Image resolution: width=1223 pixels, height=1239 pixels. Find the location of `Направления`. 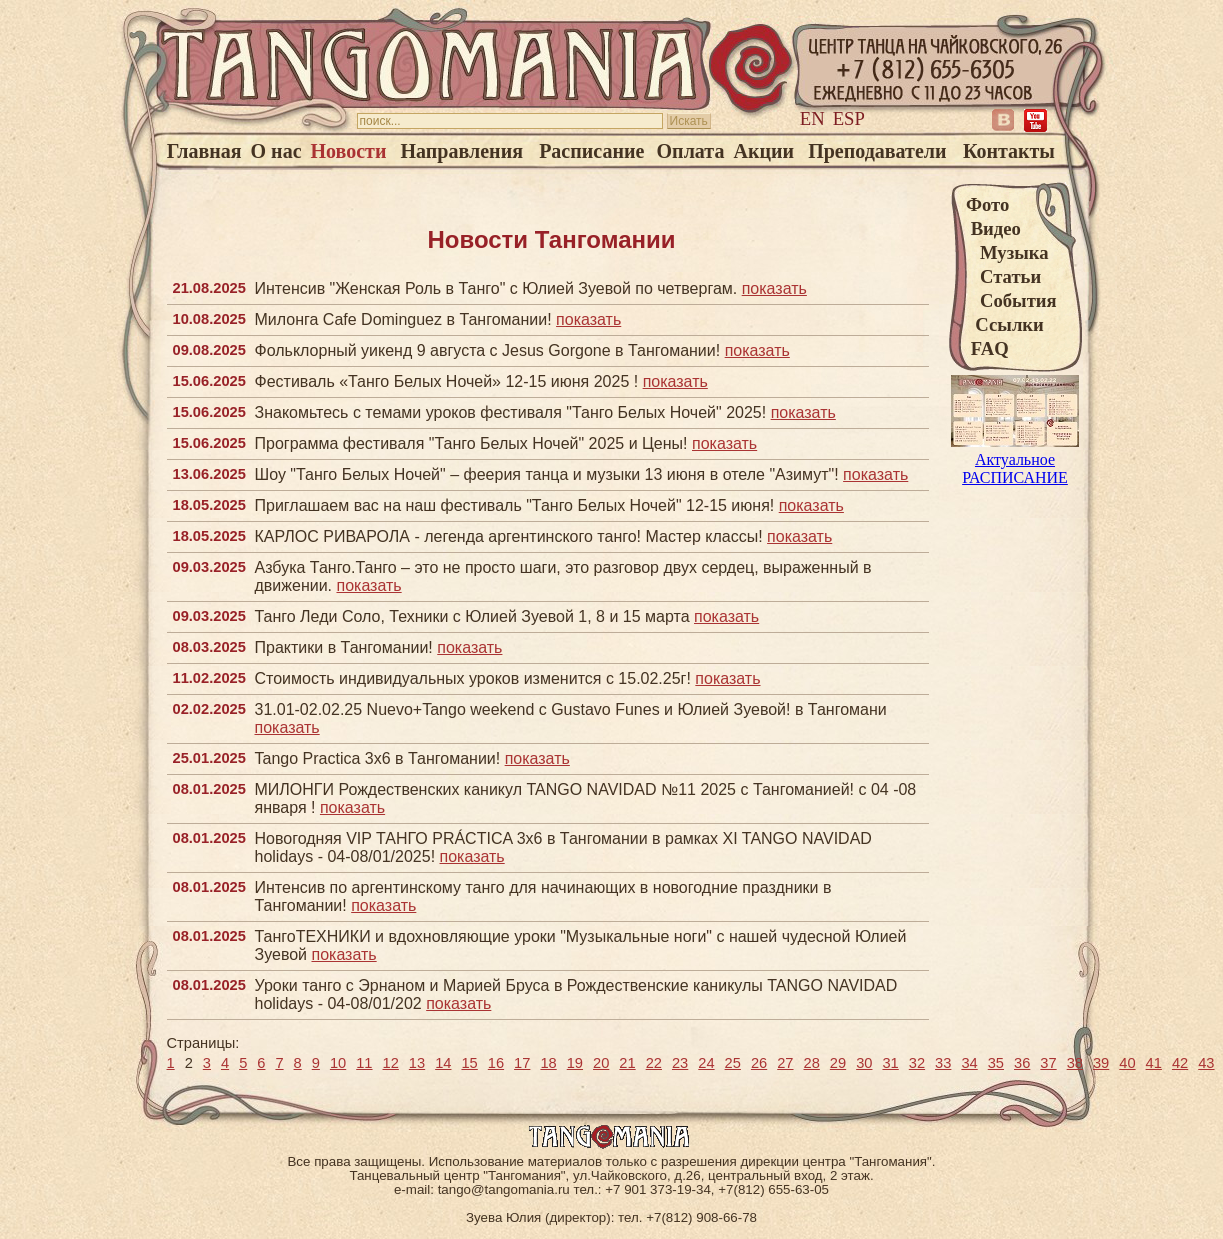

Направления is located at coordinates (462, 151).